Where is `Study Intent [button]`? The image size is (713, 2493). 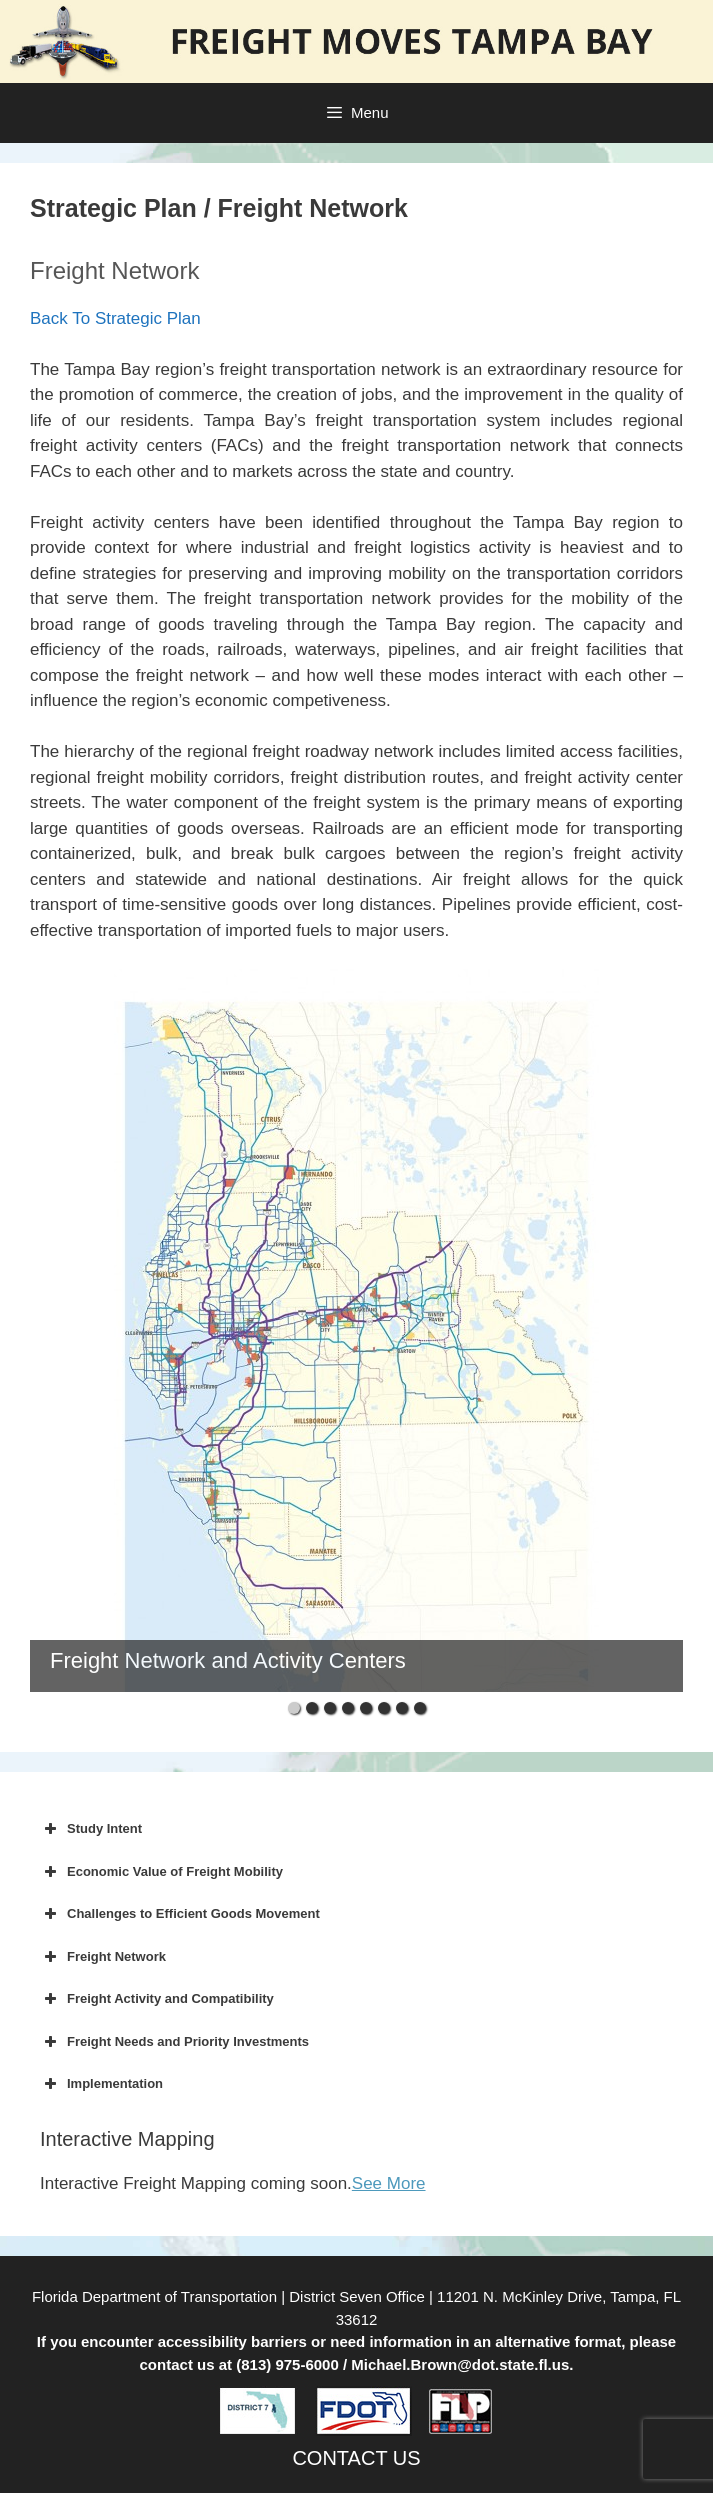 Study Intent [button] is located at coordinates (91, 1829).